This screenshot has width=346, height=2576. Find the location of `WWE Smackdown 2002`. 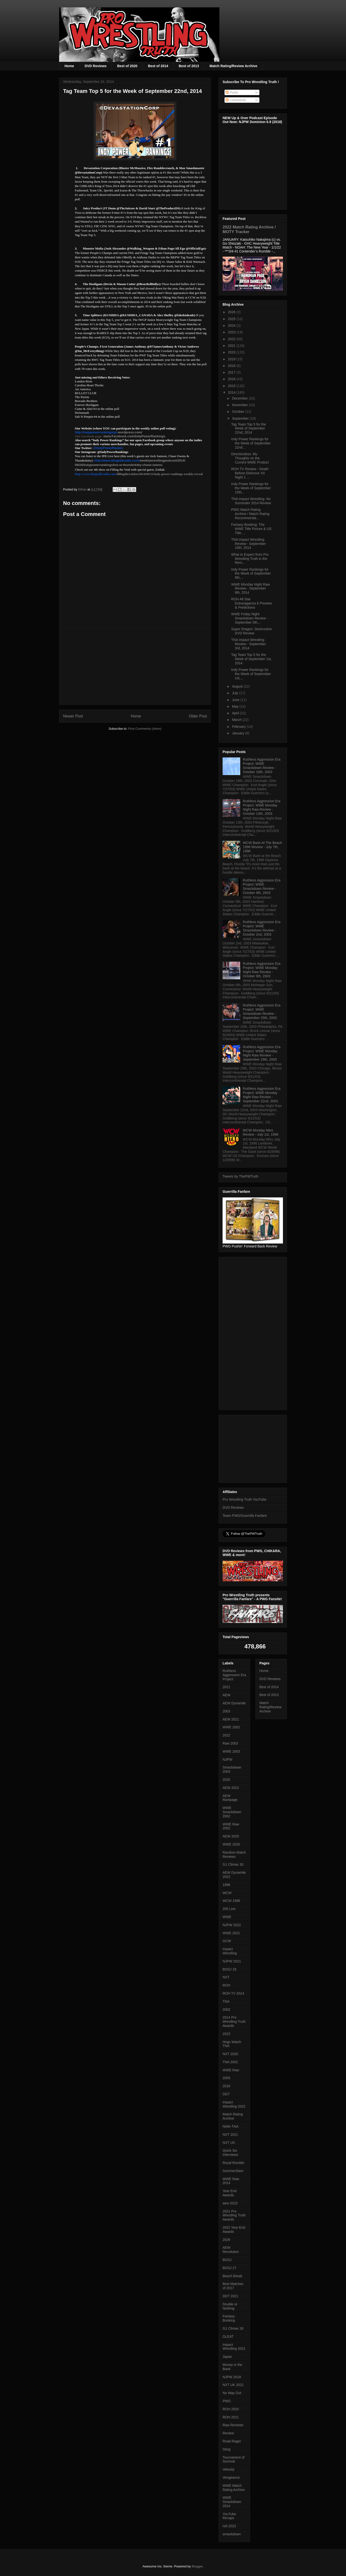

WWE Smackdown 2002 is located at coordinates (232, 1812).